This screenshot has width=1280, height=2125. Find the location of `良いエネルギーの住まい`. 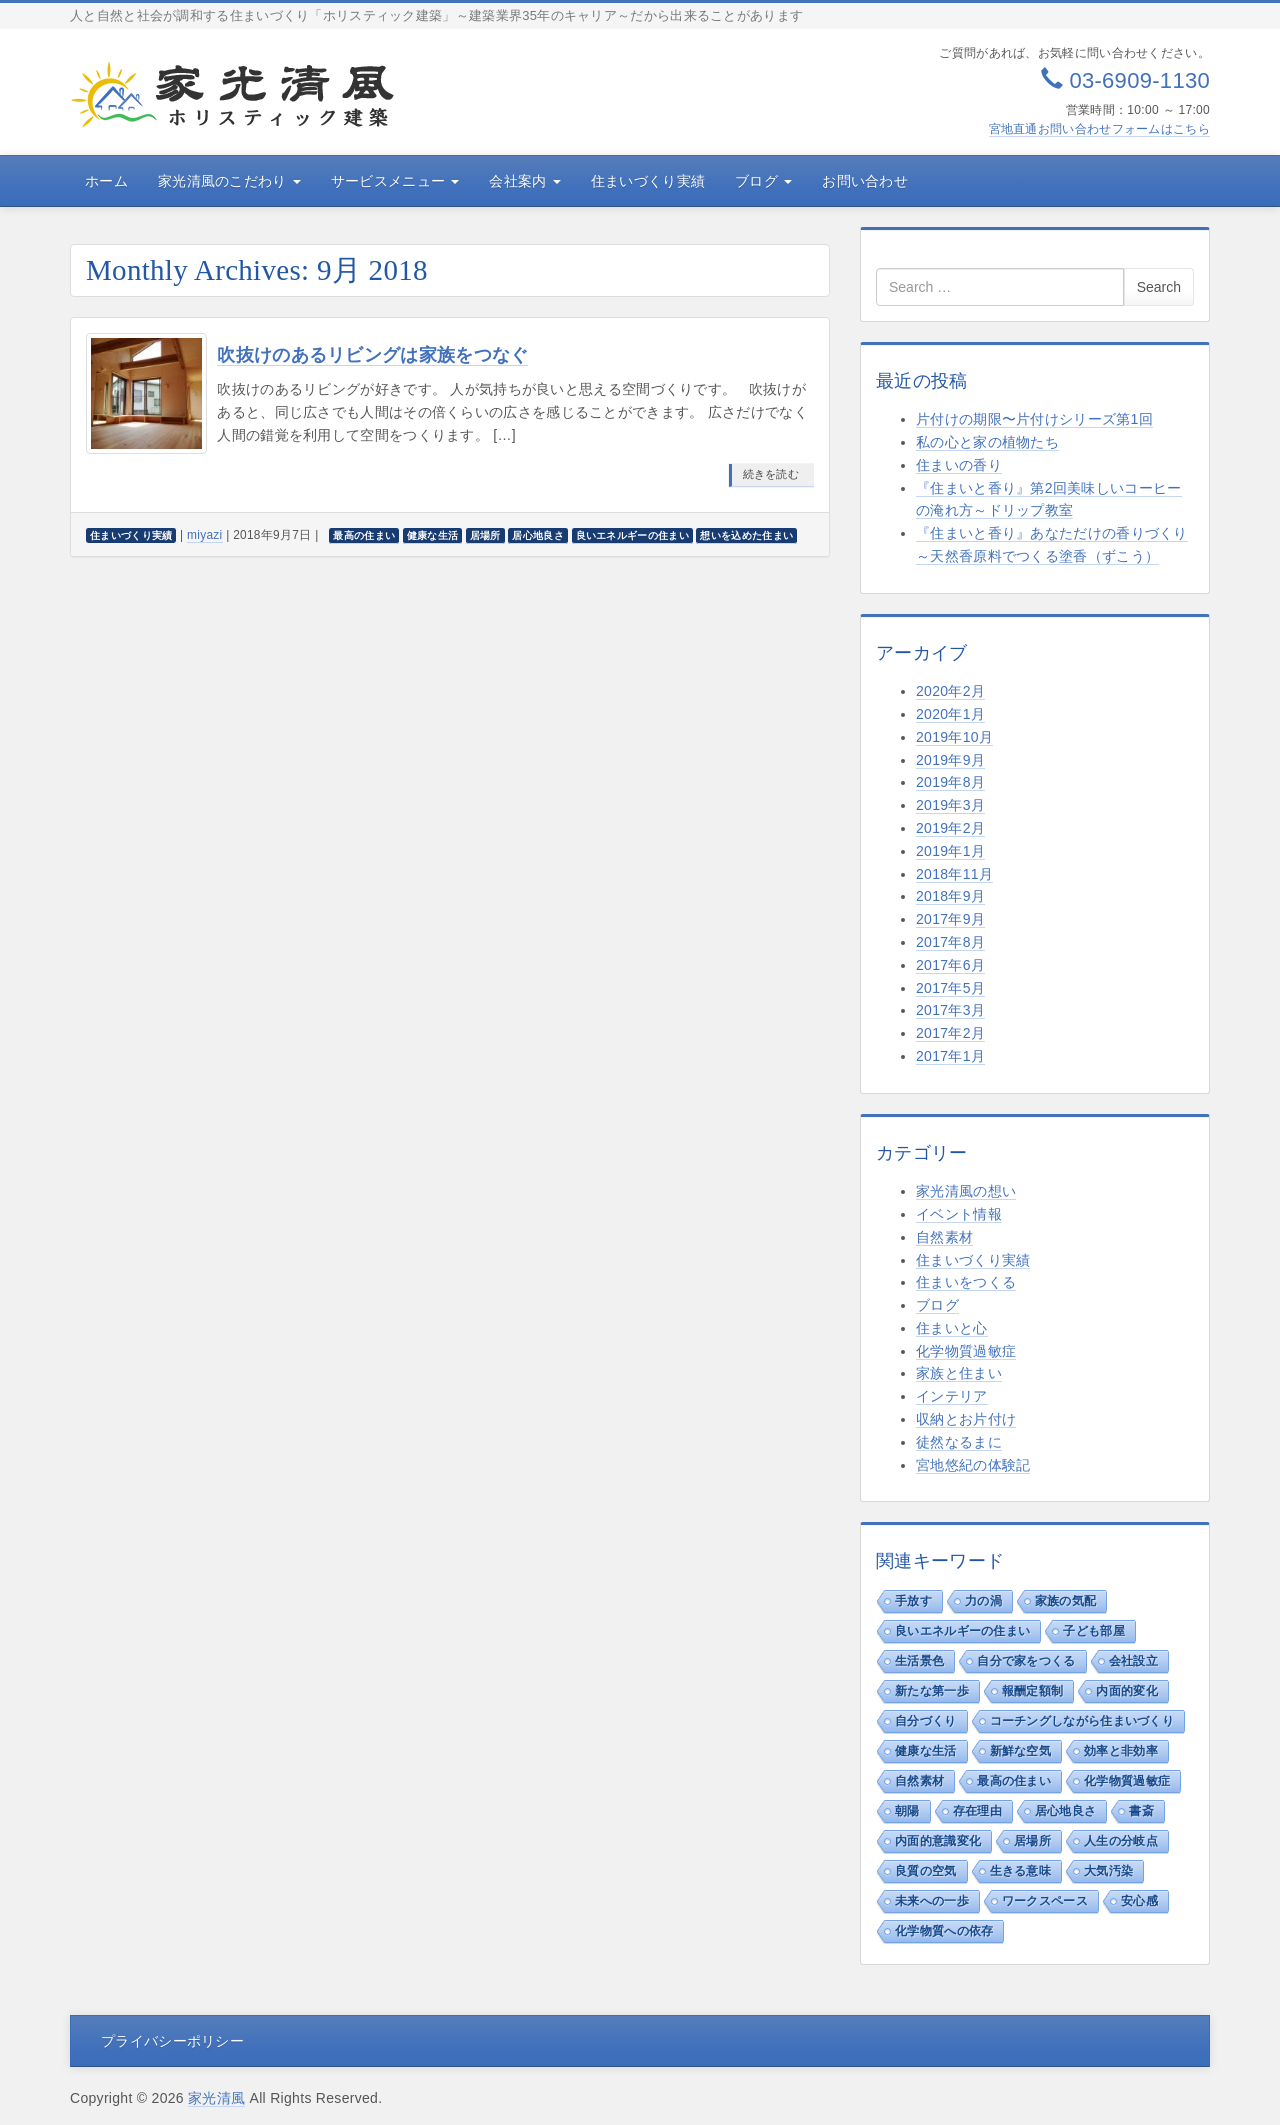

良いエネルギーの住まい is located at coordinates (962, 1631).